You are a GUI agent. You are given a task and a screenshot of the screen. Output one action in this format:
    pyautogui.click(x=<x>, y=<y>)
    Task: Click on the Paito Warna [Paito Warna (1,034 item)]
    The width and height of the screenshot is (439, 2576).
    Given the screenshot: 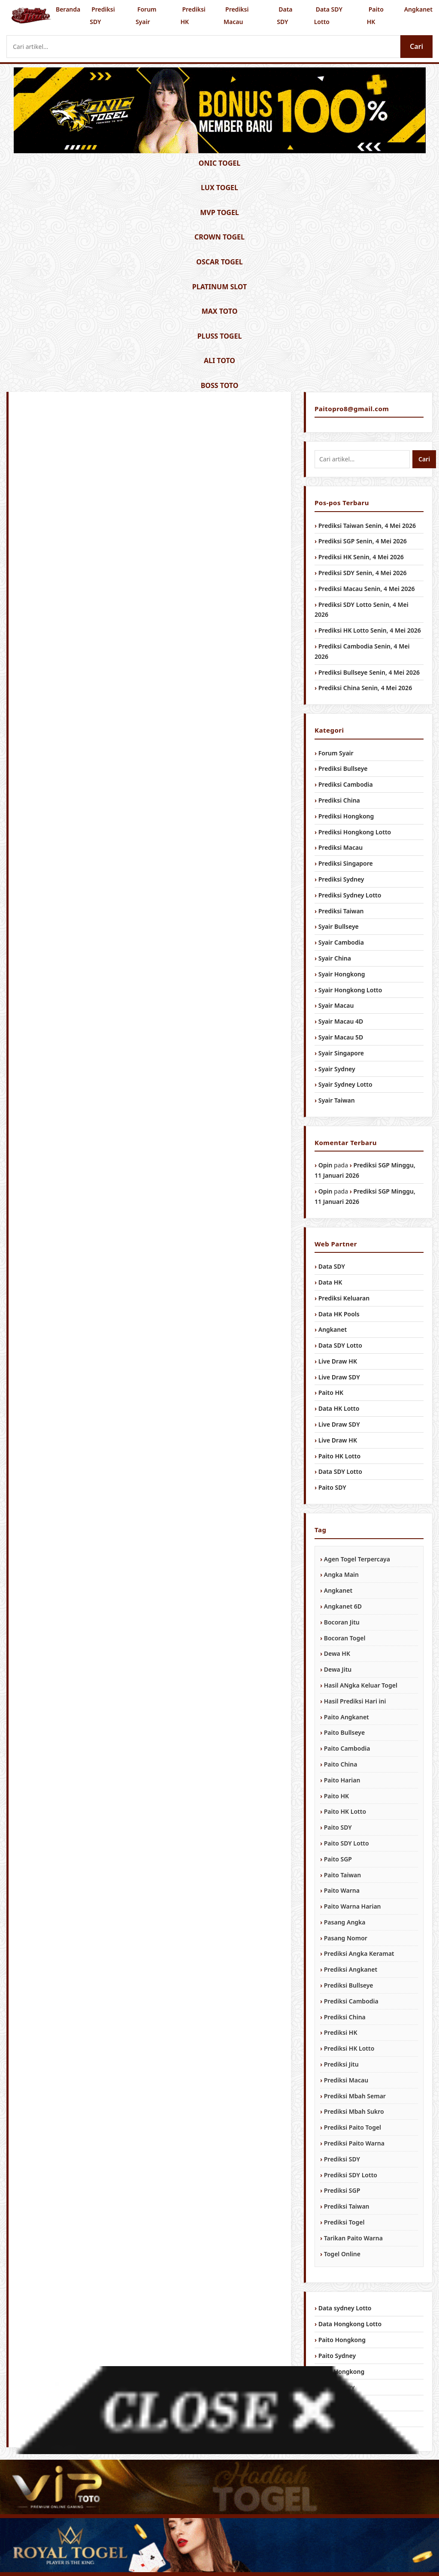 What is the action you would take?
    pyautogui.click(x=342, y=1890)
    